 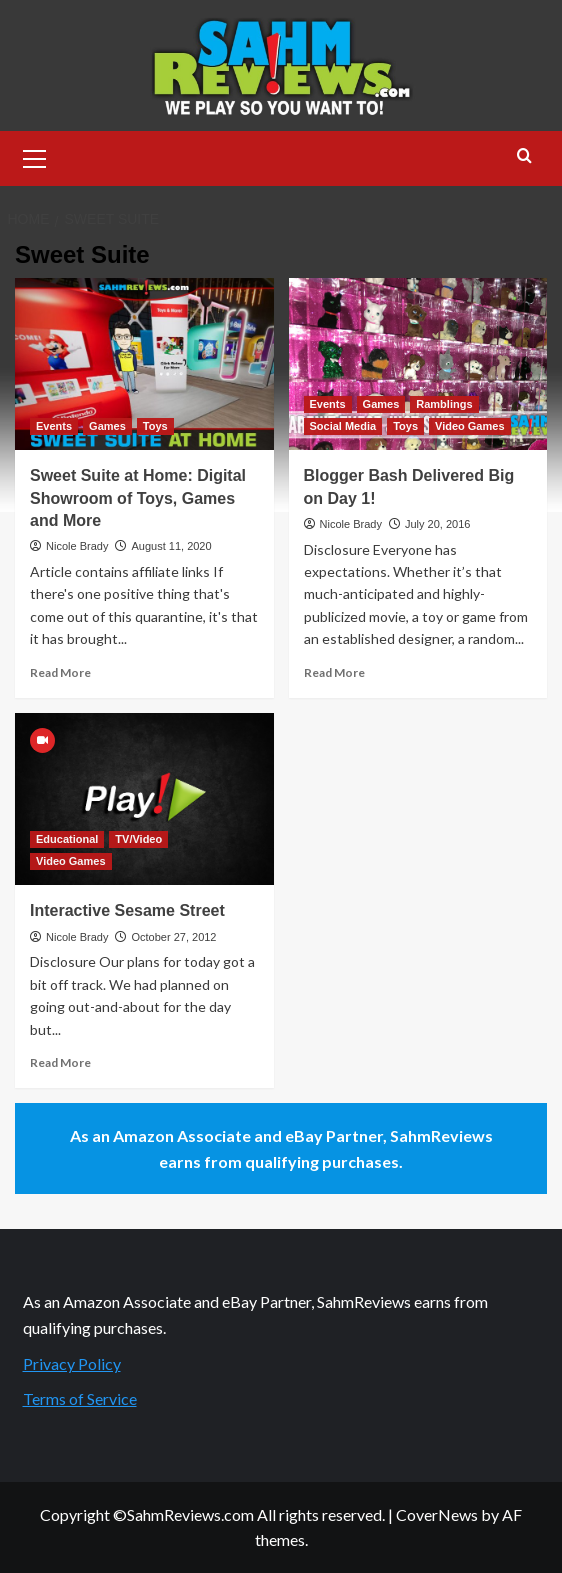 What do you see at coordinates (444, 404) in the screenshot?
I see `Ramblings [View all posts in Ramblings]` at bounding box center [444, 404].